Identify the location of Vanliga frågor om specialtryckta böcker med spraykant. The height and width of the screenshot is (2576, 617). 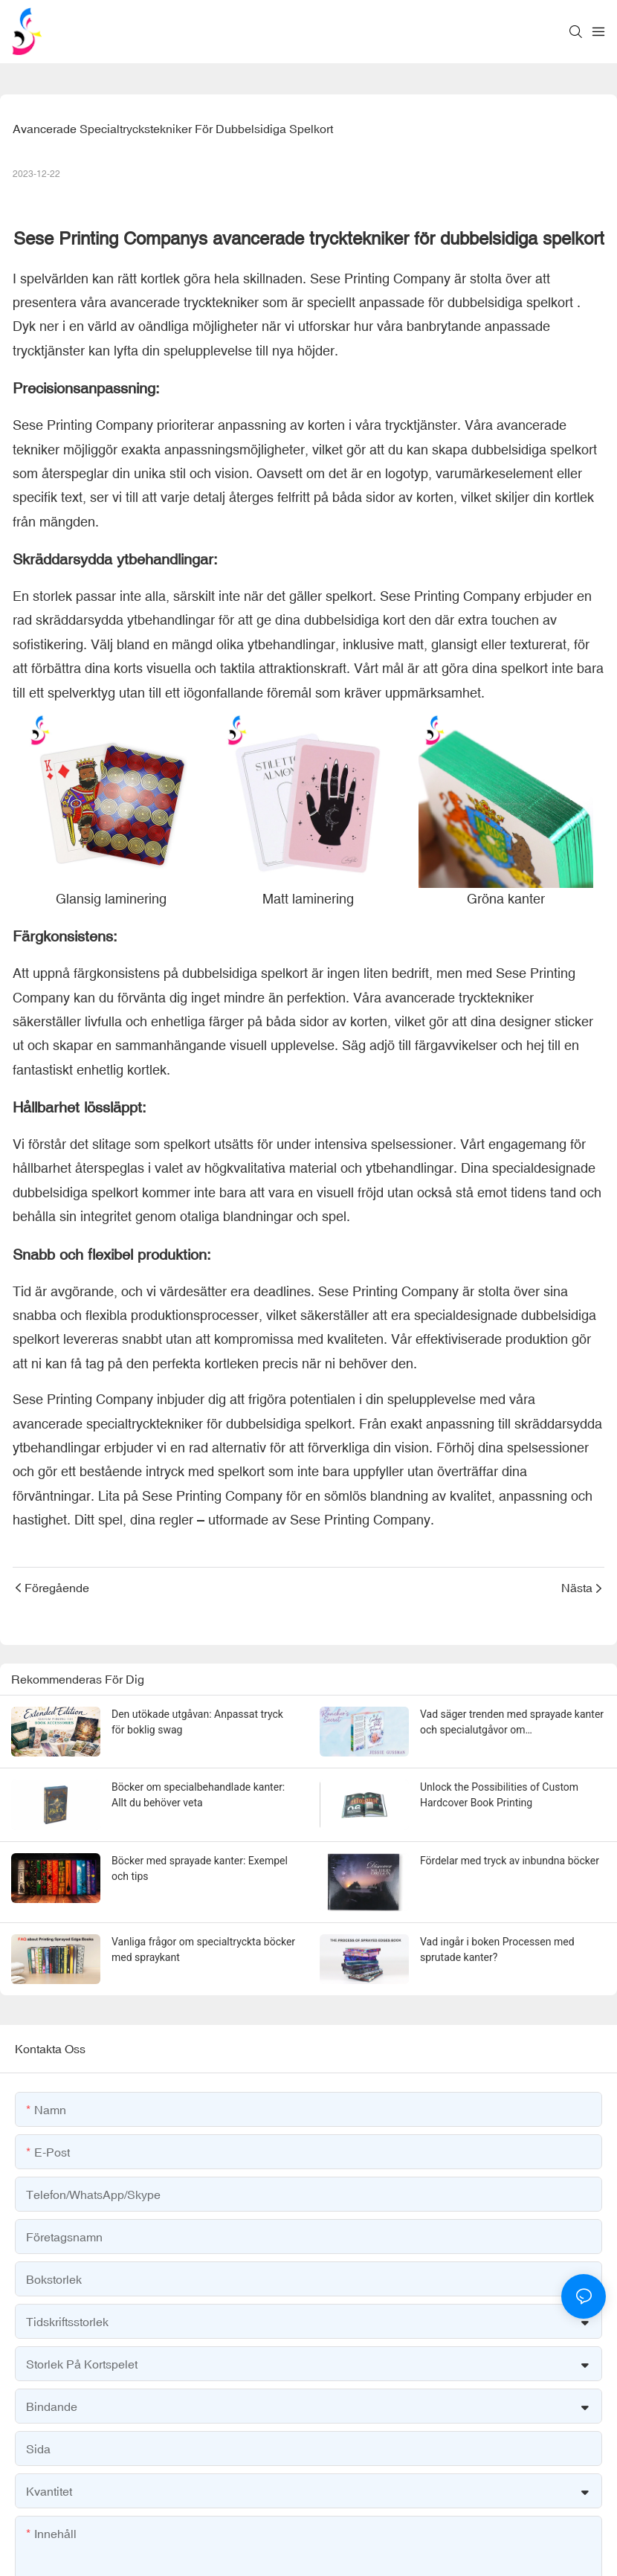
(203, 1949).